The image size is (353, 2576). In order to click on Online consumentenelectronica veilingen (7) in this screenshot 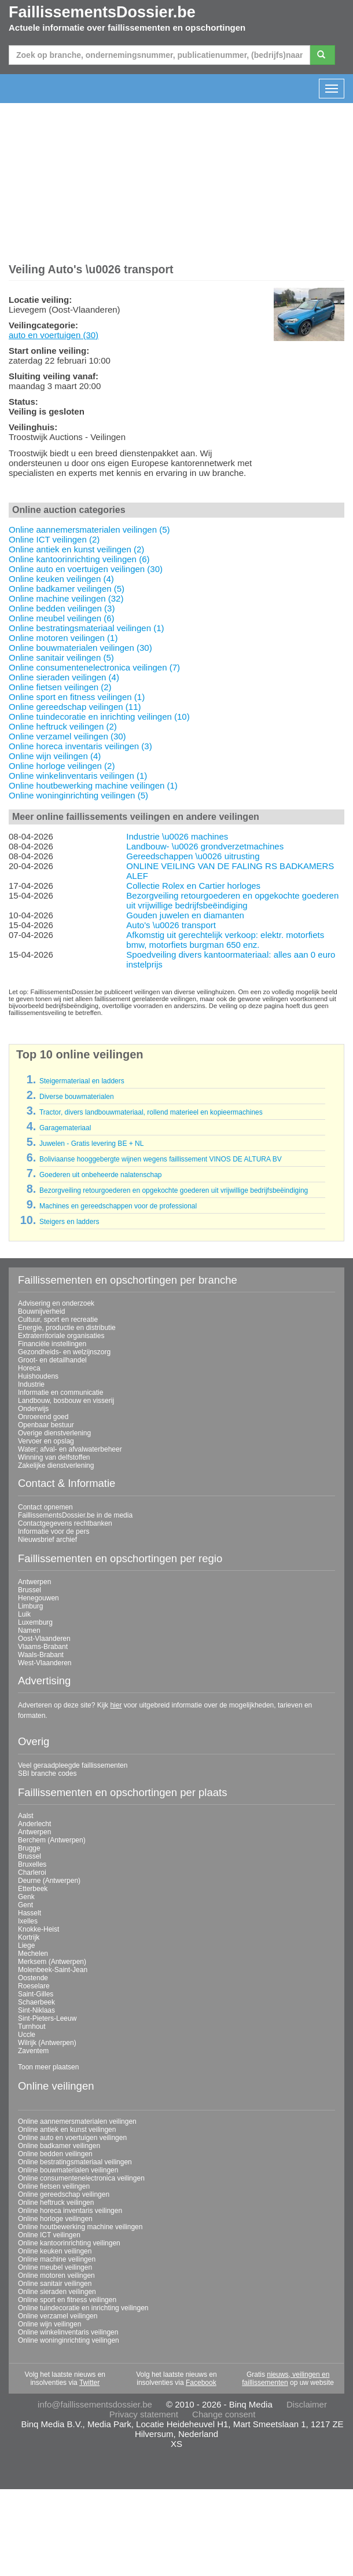, I will do `click(94, 667)`.